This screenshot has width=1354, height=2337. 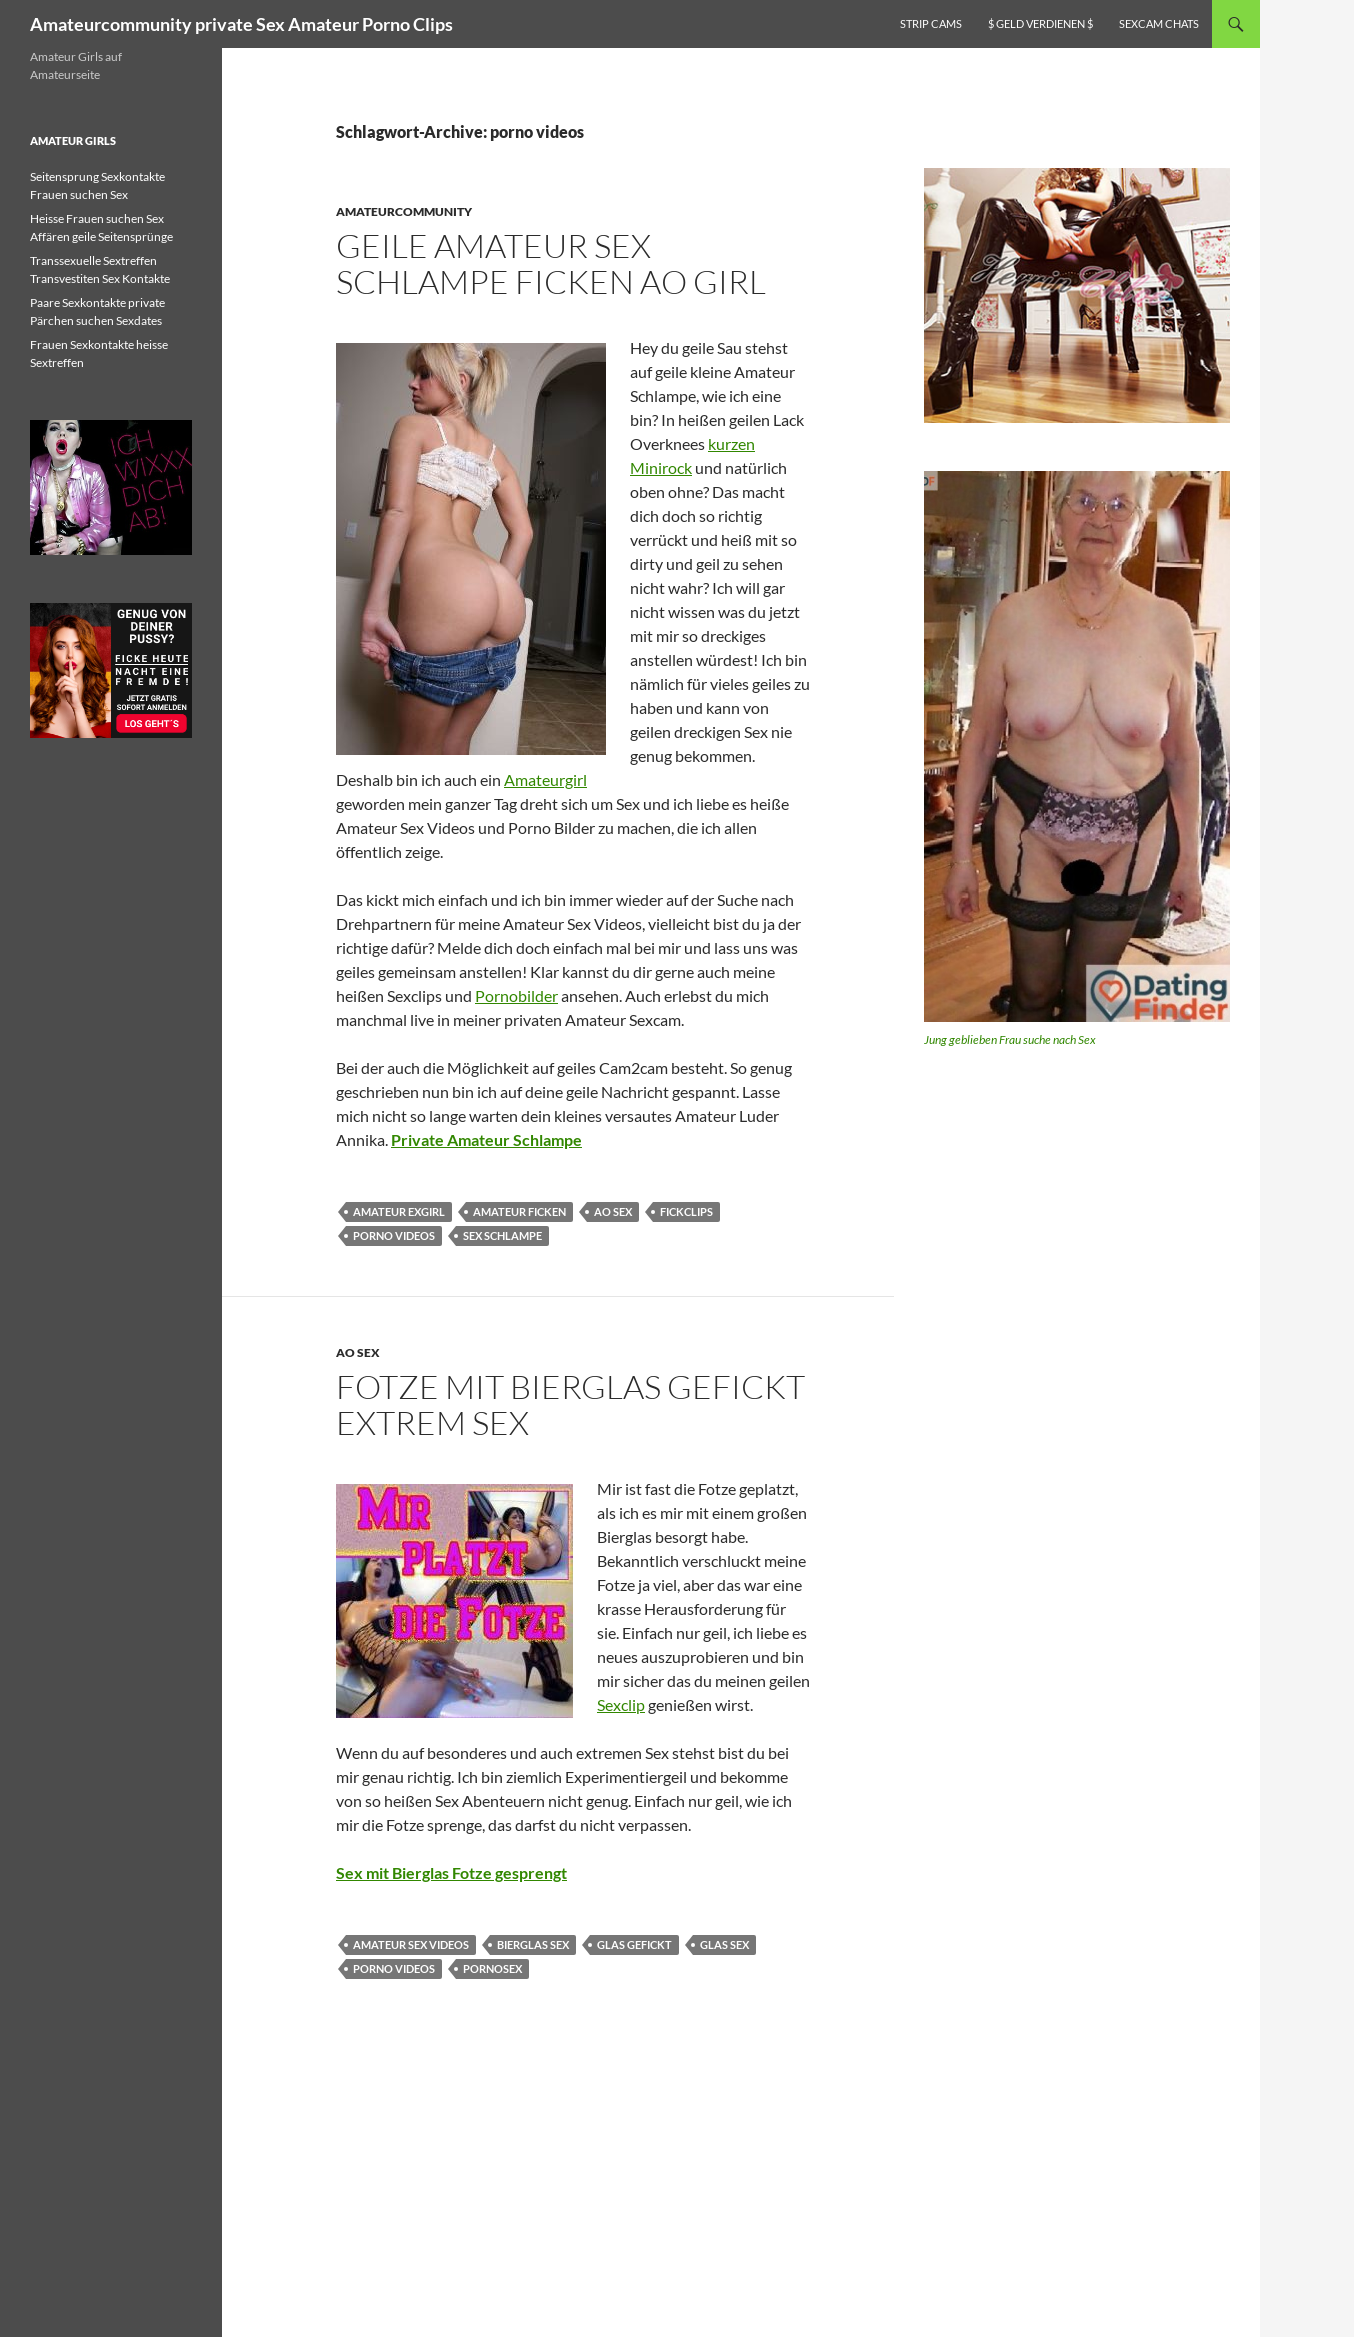 What do you see at coordinates (516, 995) in the screenshot?
I see `Pornobilder` at bounding box center [516, 995].